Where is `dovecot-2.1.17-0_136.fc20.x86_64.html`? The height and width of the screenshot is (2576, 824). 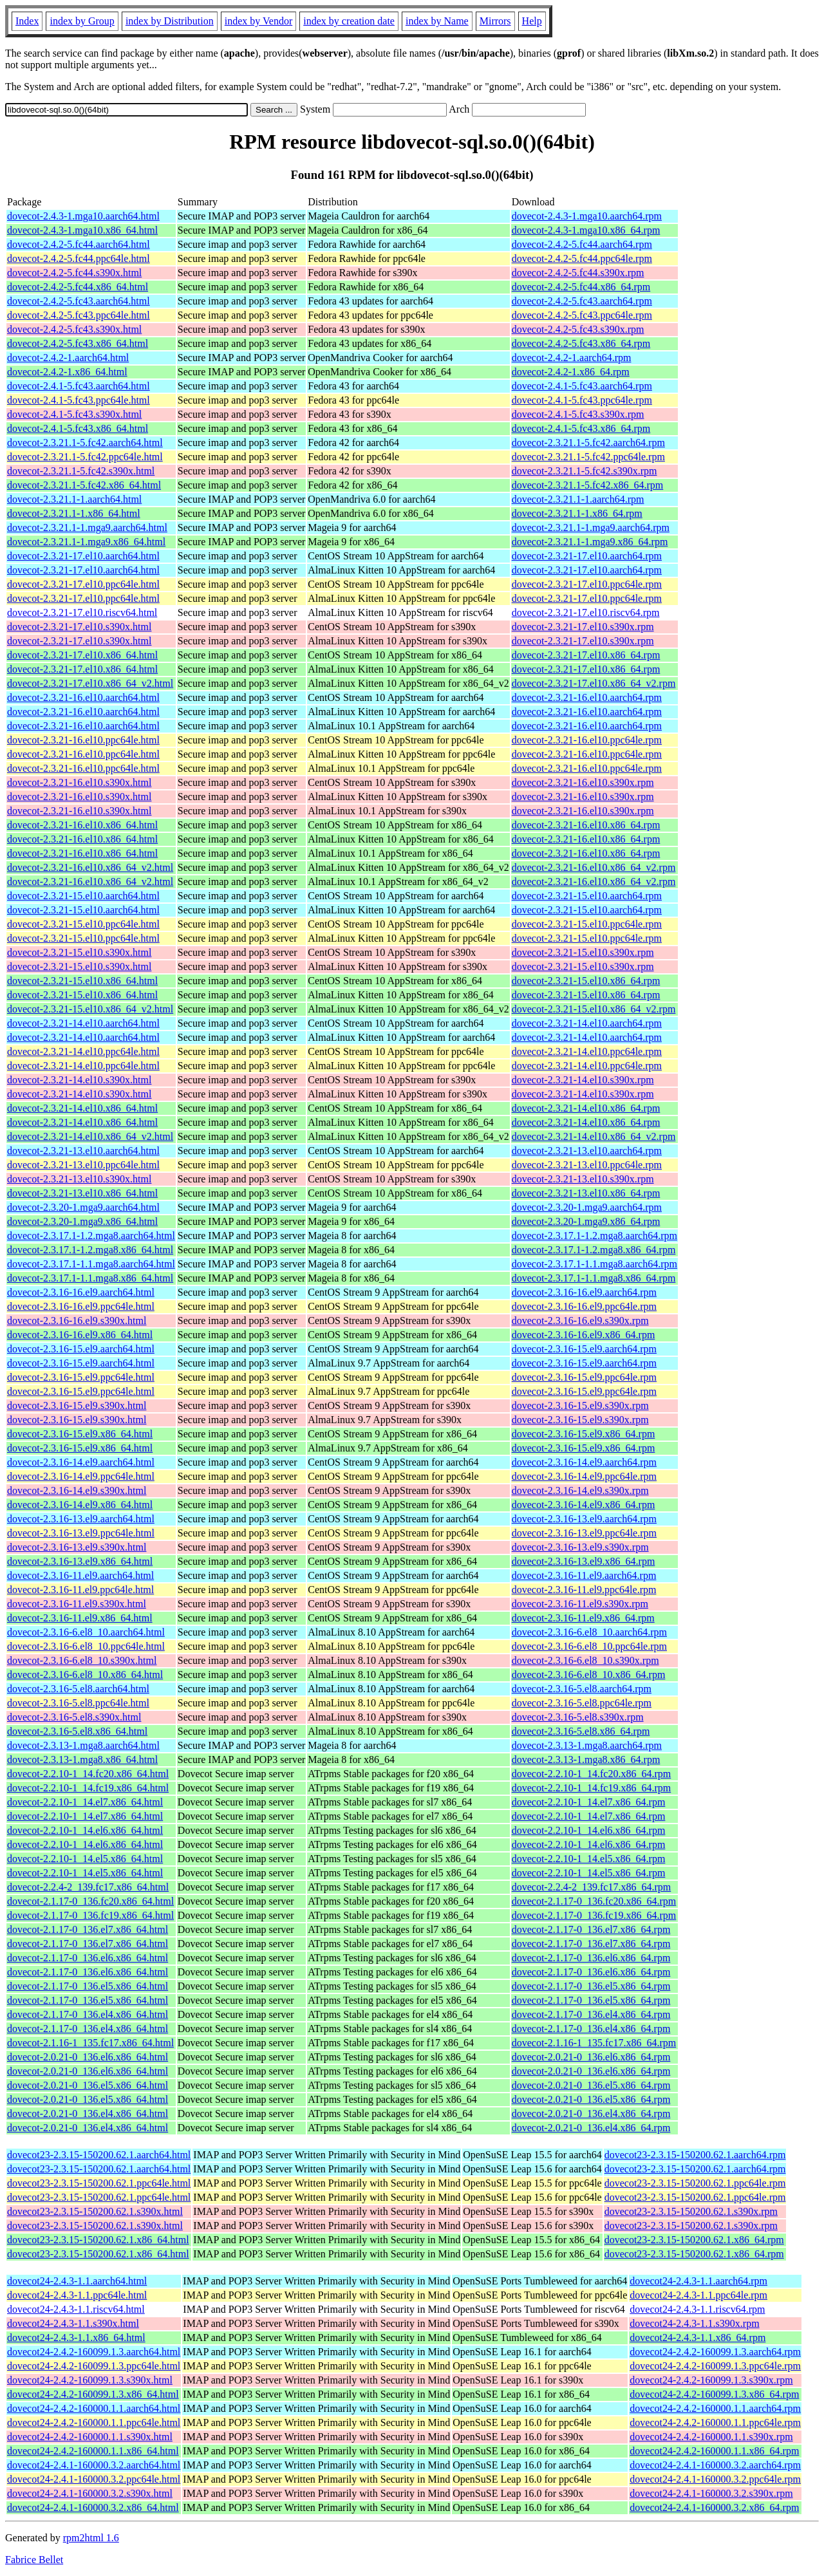 dovecot-2.1.17-0_136.fc20.x86_64.html is located at coordinates (90, 1901).